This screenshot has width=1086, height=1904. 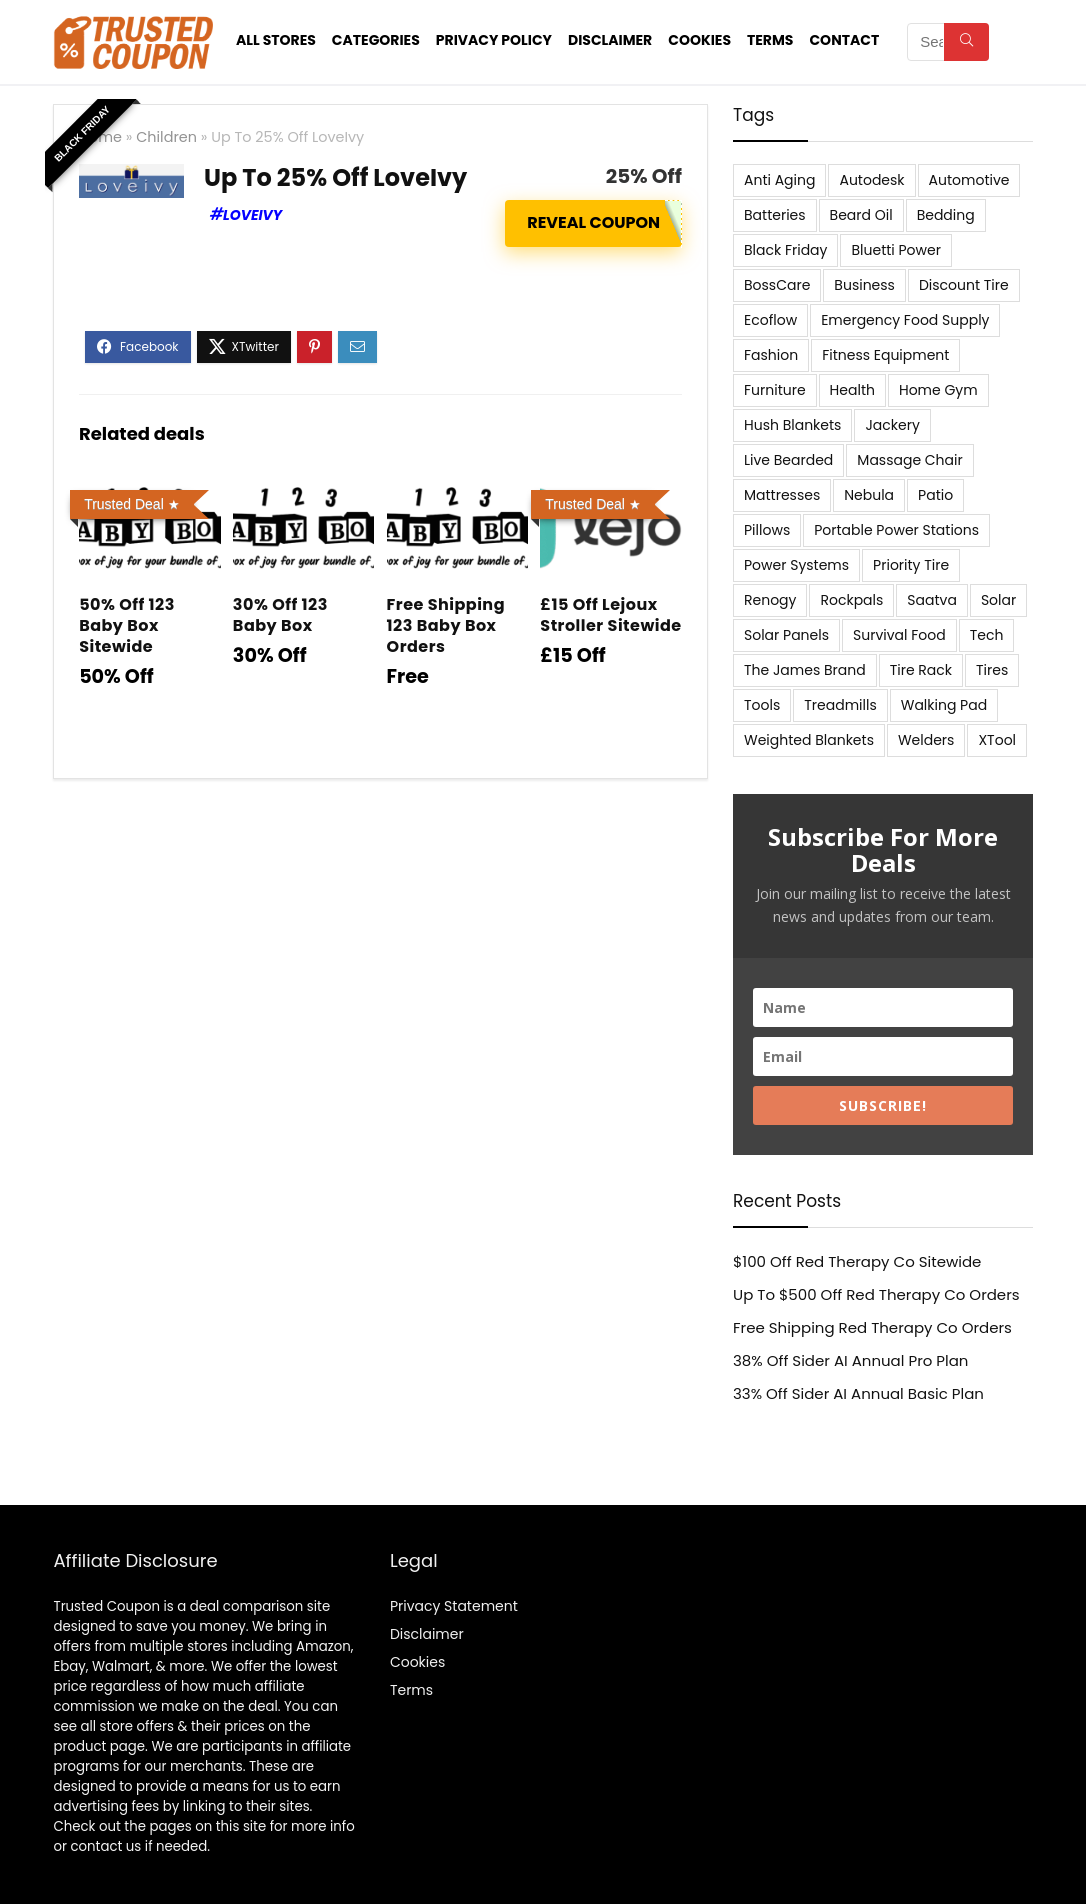 What do you see at coordinates (864, 285) in the screenshot?
I see `Business [Business (5 items)]` at bounding box center [864, 285].